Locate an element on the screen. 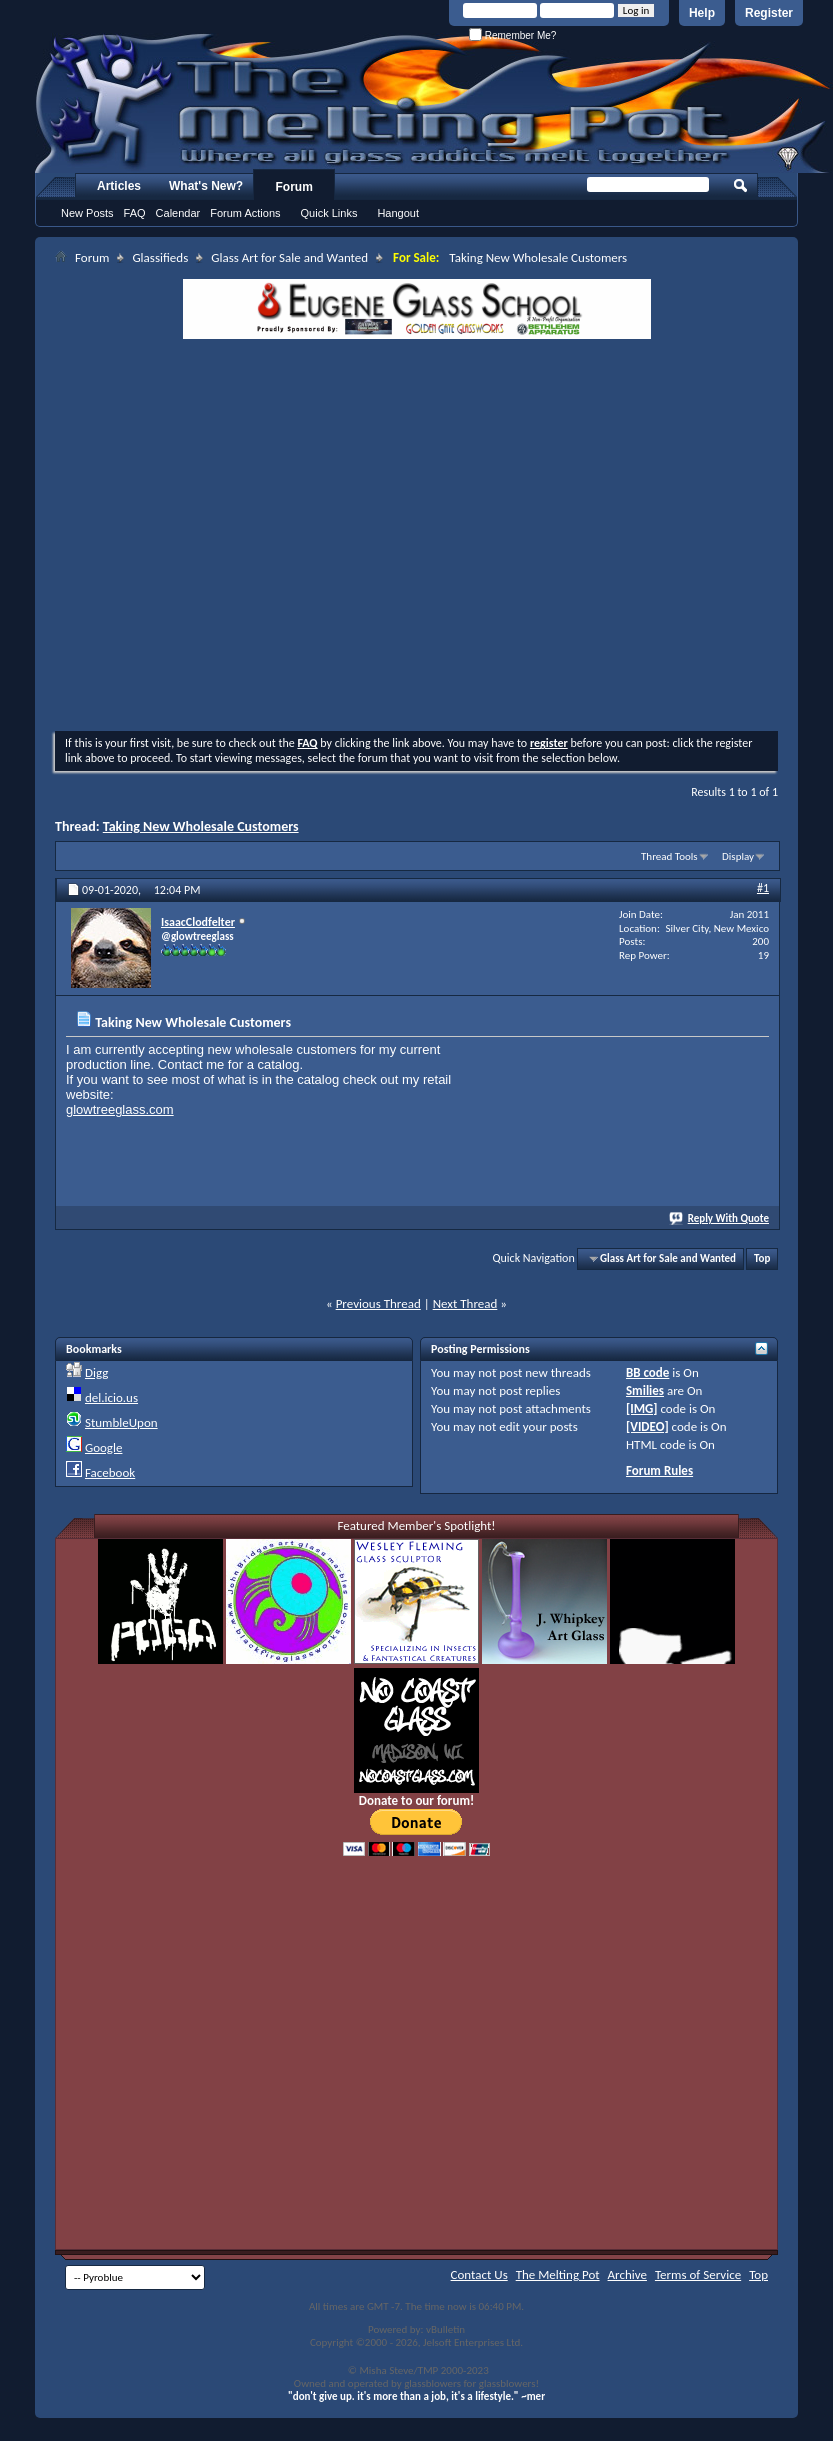 The height and width of the screenshot is (2441, 833). [Advertisement] is located at coordinates (245, 537).